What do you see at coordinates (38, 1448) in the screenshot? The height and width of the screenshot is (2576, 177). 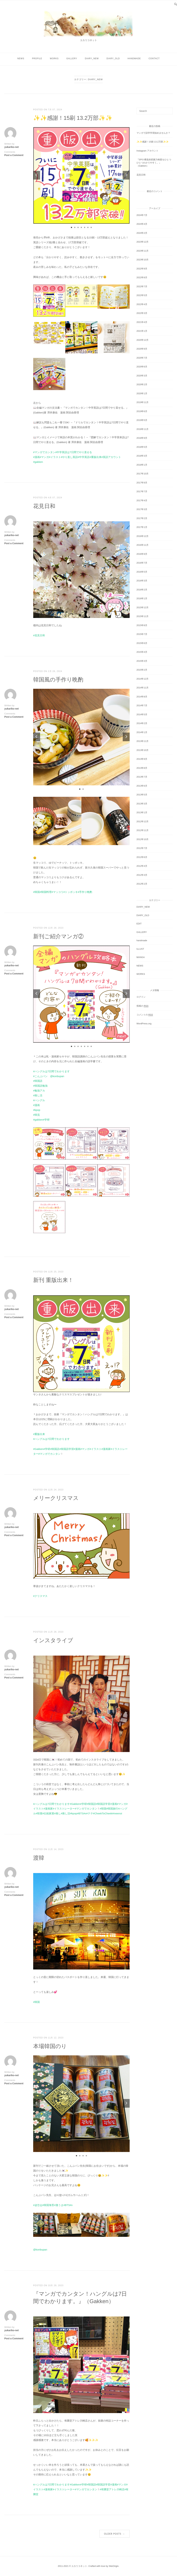 I see `#Gakken [link]` at bounding box center [38, 1448].